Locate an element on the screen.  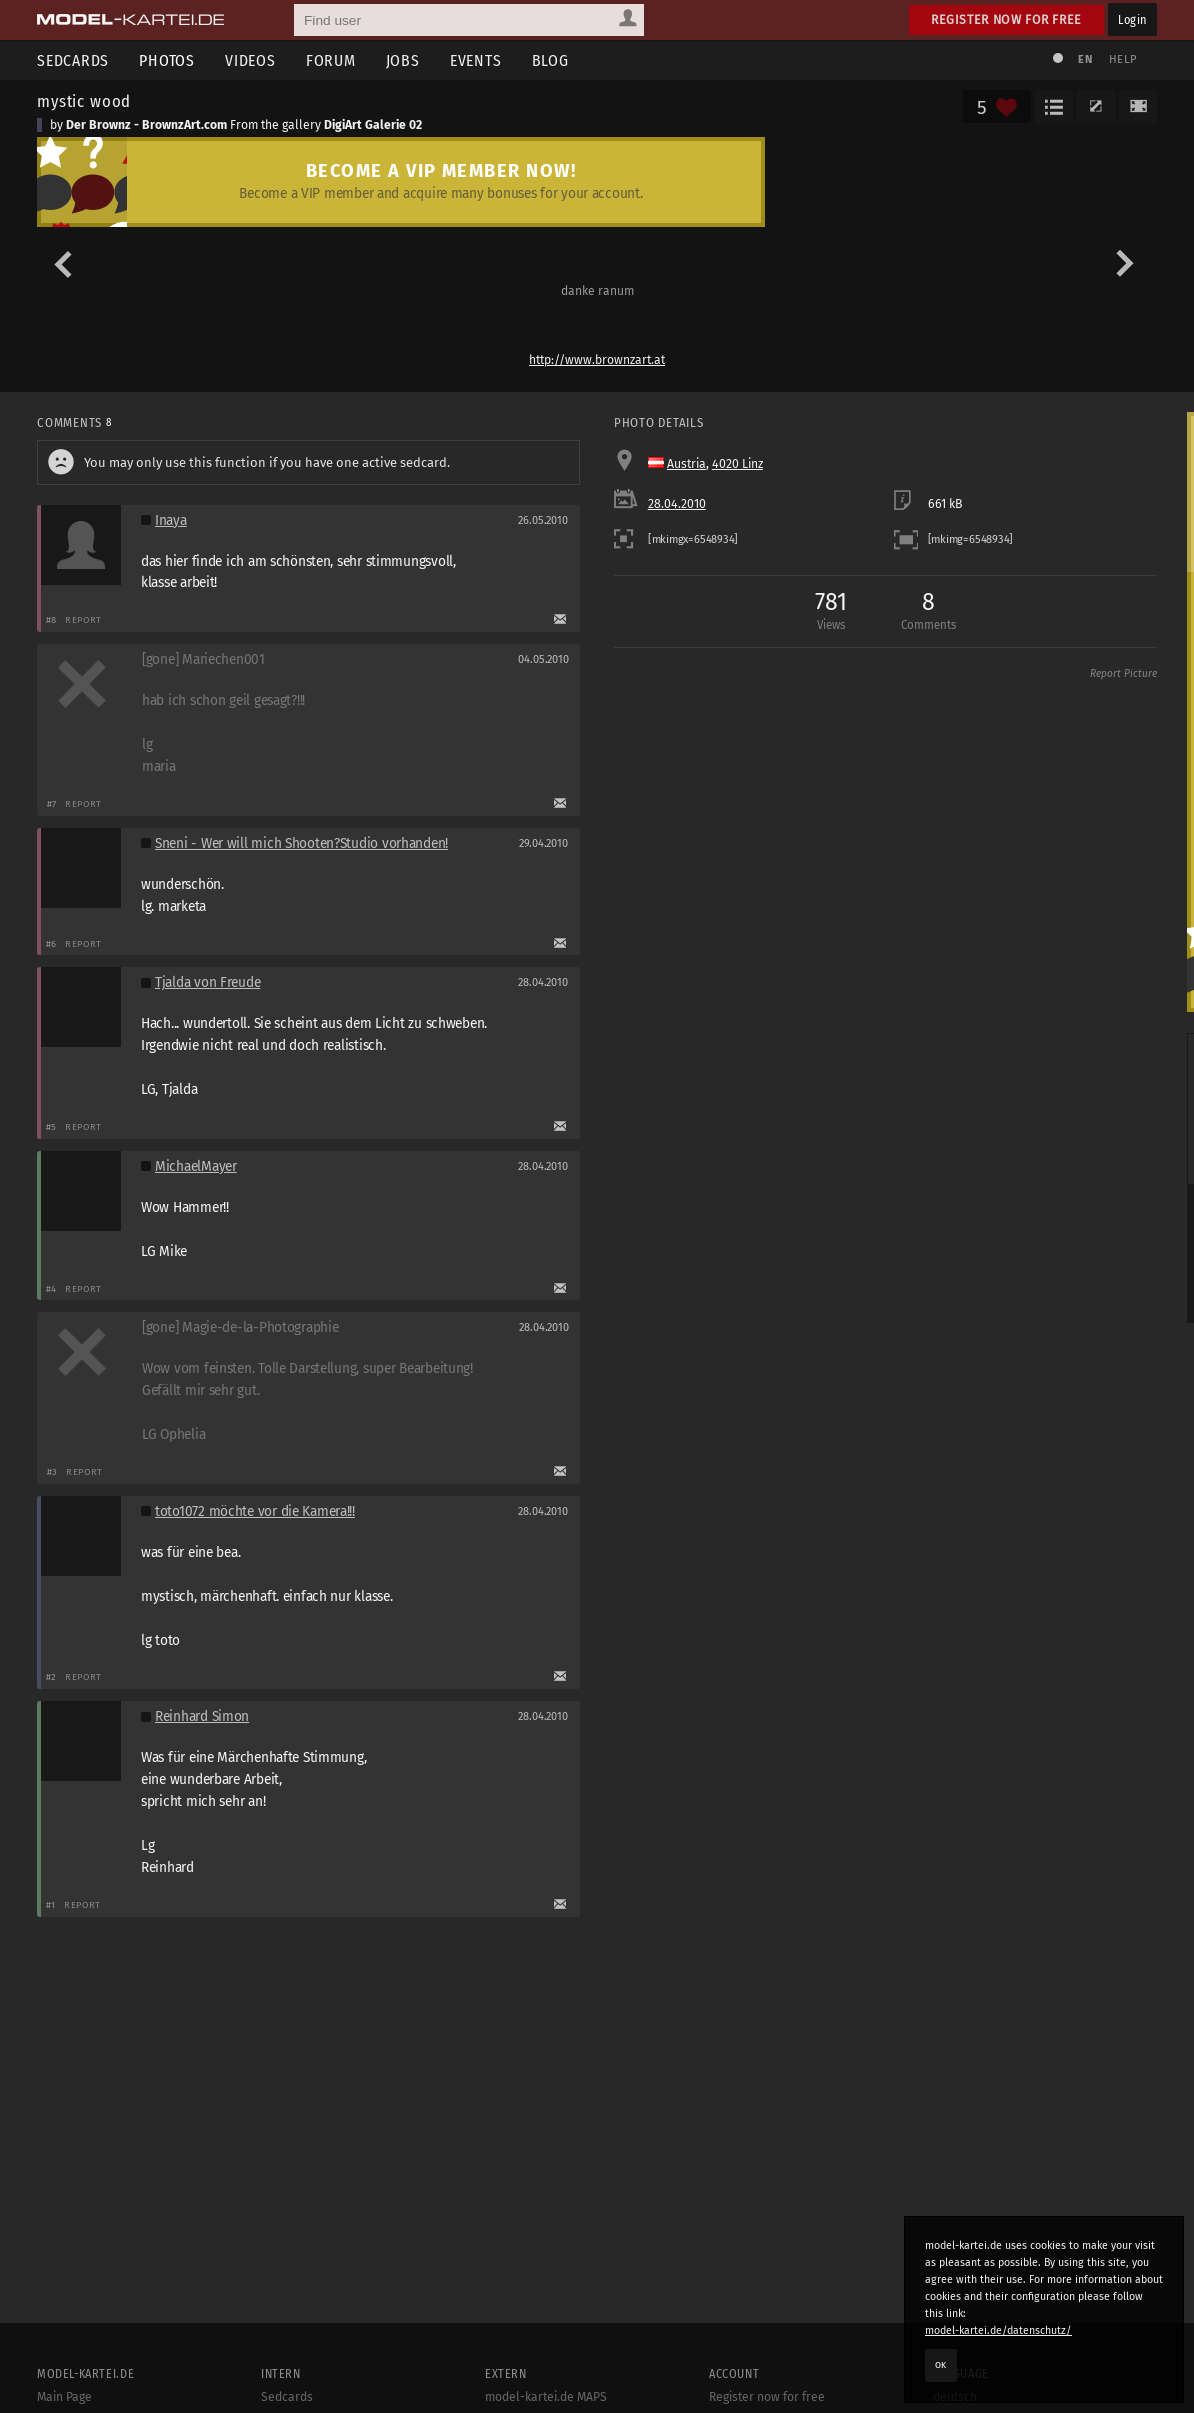
Events is located at coordinates (476, 60).